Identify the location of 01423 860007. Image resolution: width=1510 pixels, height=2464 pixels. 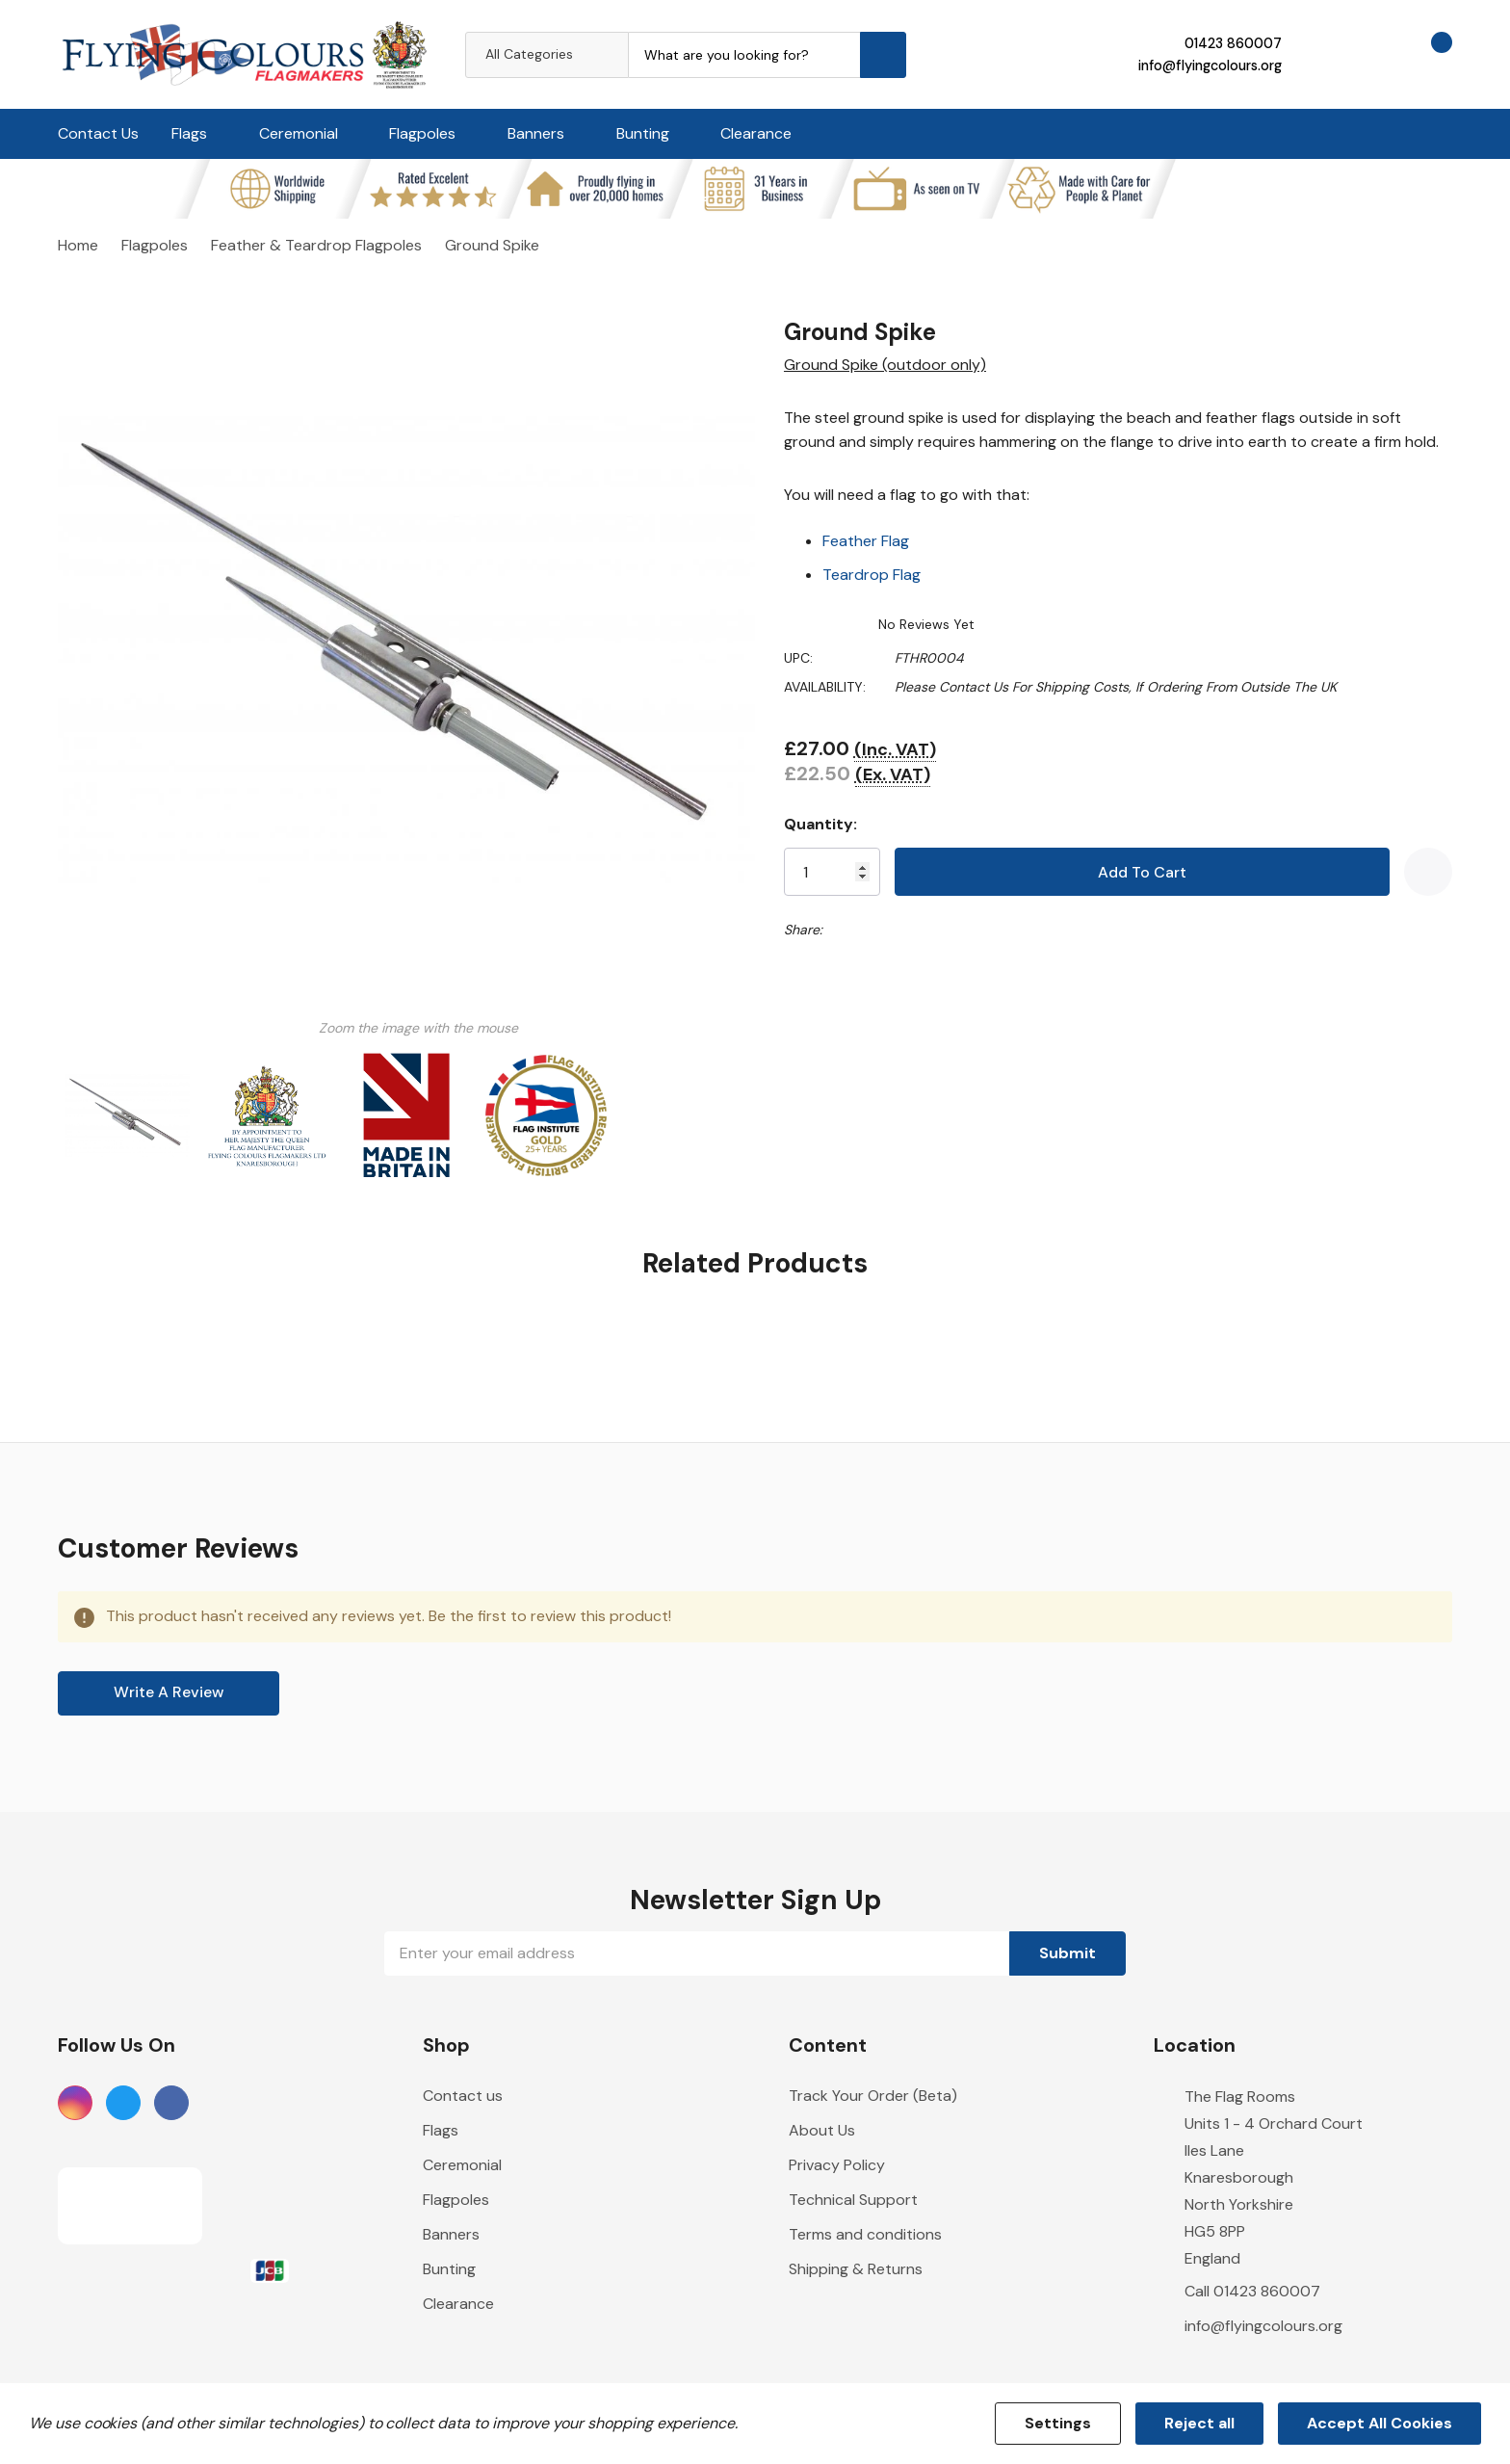
(1233, 43).